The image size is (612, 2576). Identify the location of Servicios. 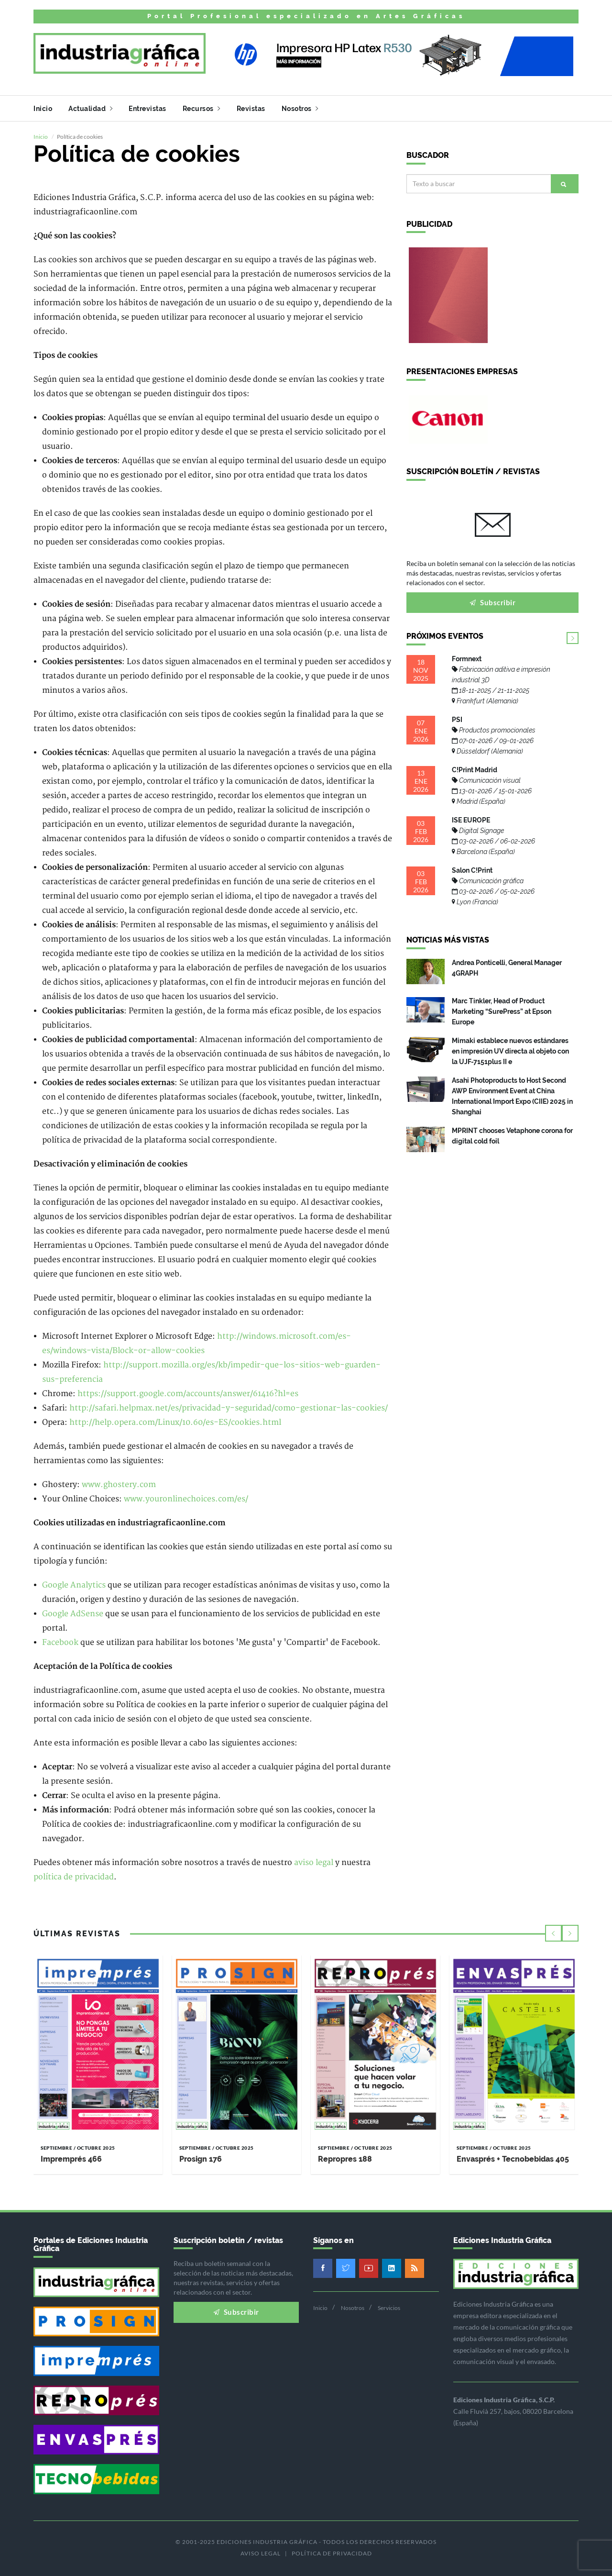
(389, 2307).